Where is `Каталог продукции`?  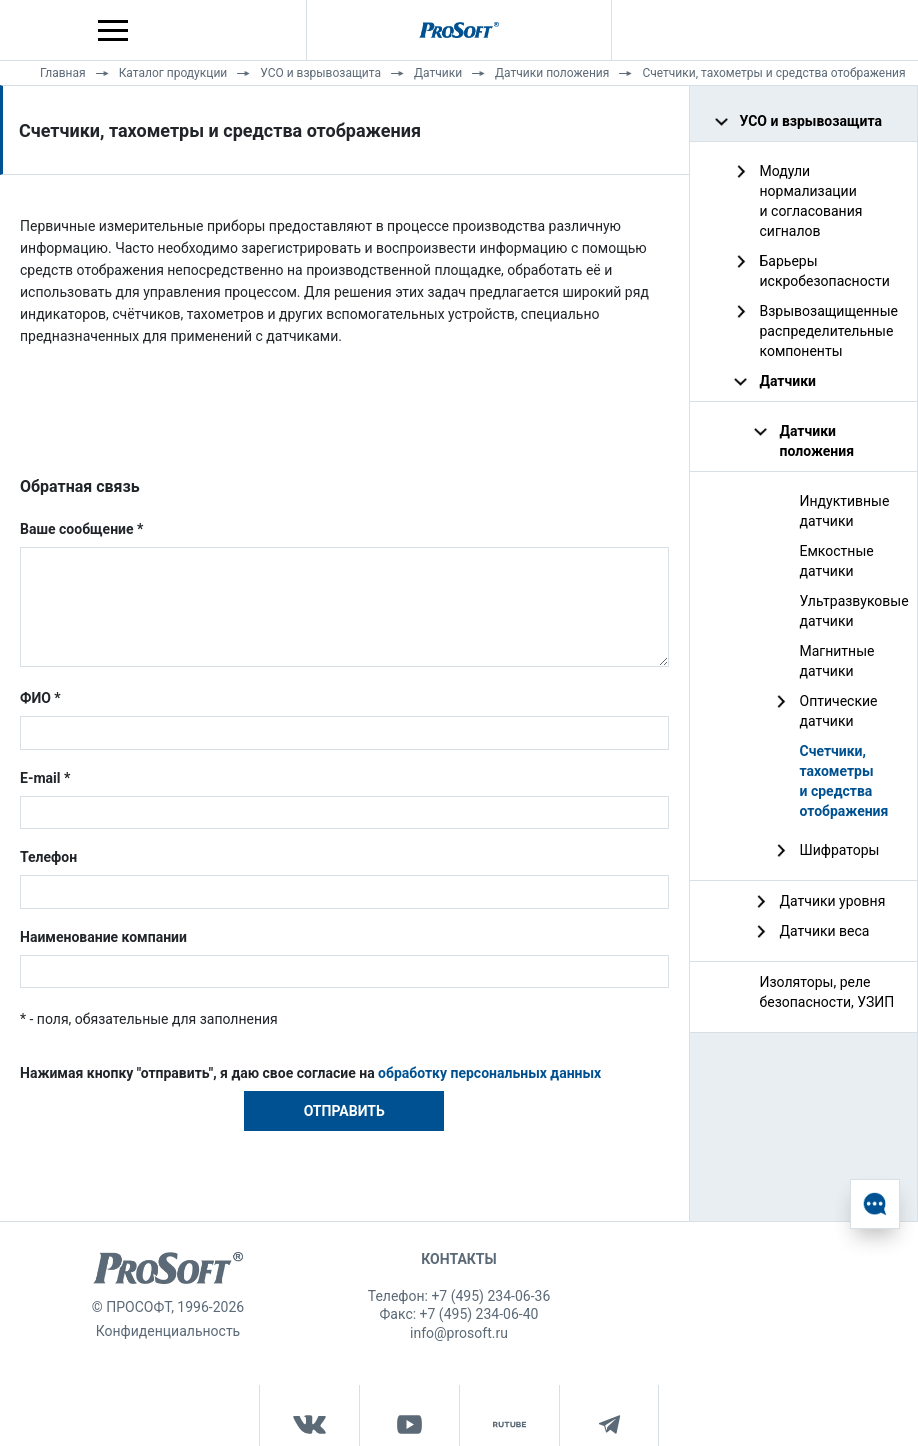 Каталог продукции is located at coordinates (173, 73).